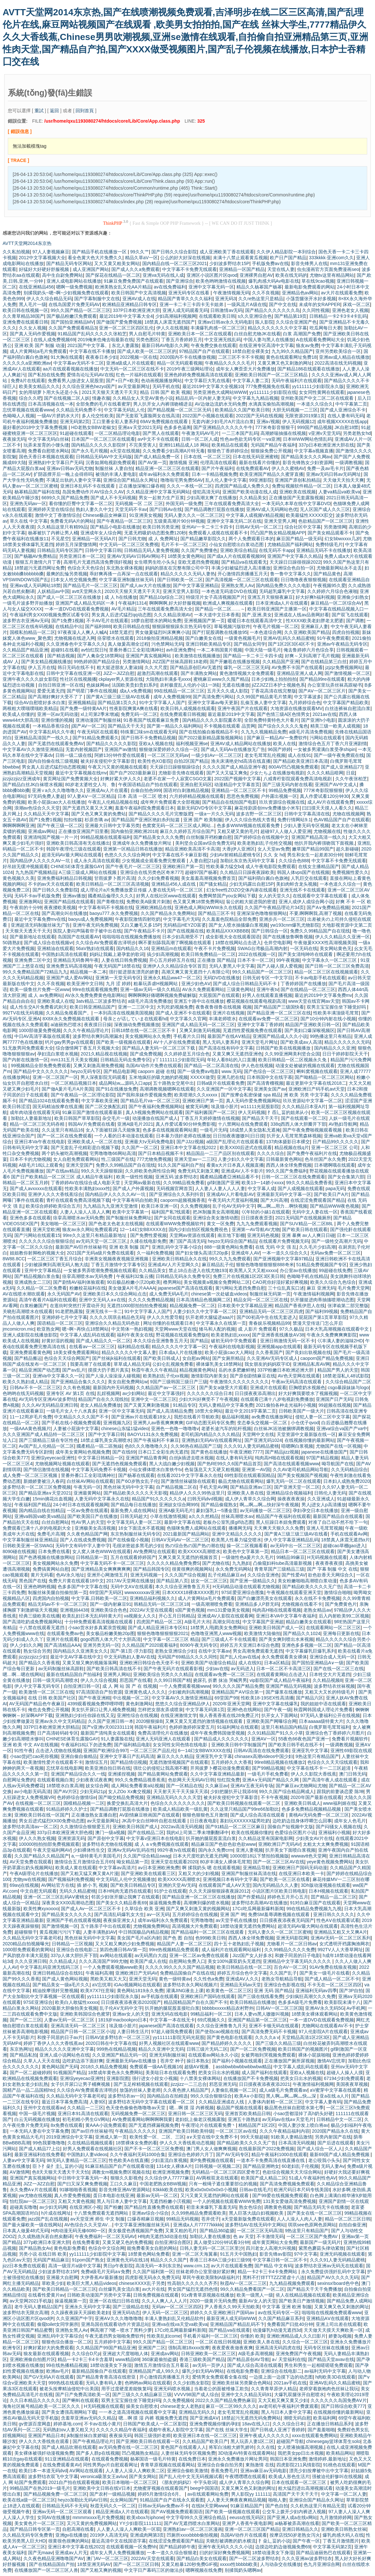 The height and width of the screenshot is (2576, 375). What do you see at coordinates (264, 2435) in the screenshot?
I see `亚洲午夜成人久久久久久` at bounding box center [264, 2435].